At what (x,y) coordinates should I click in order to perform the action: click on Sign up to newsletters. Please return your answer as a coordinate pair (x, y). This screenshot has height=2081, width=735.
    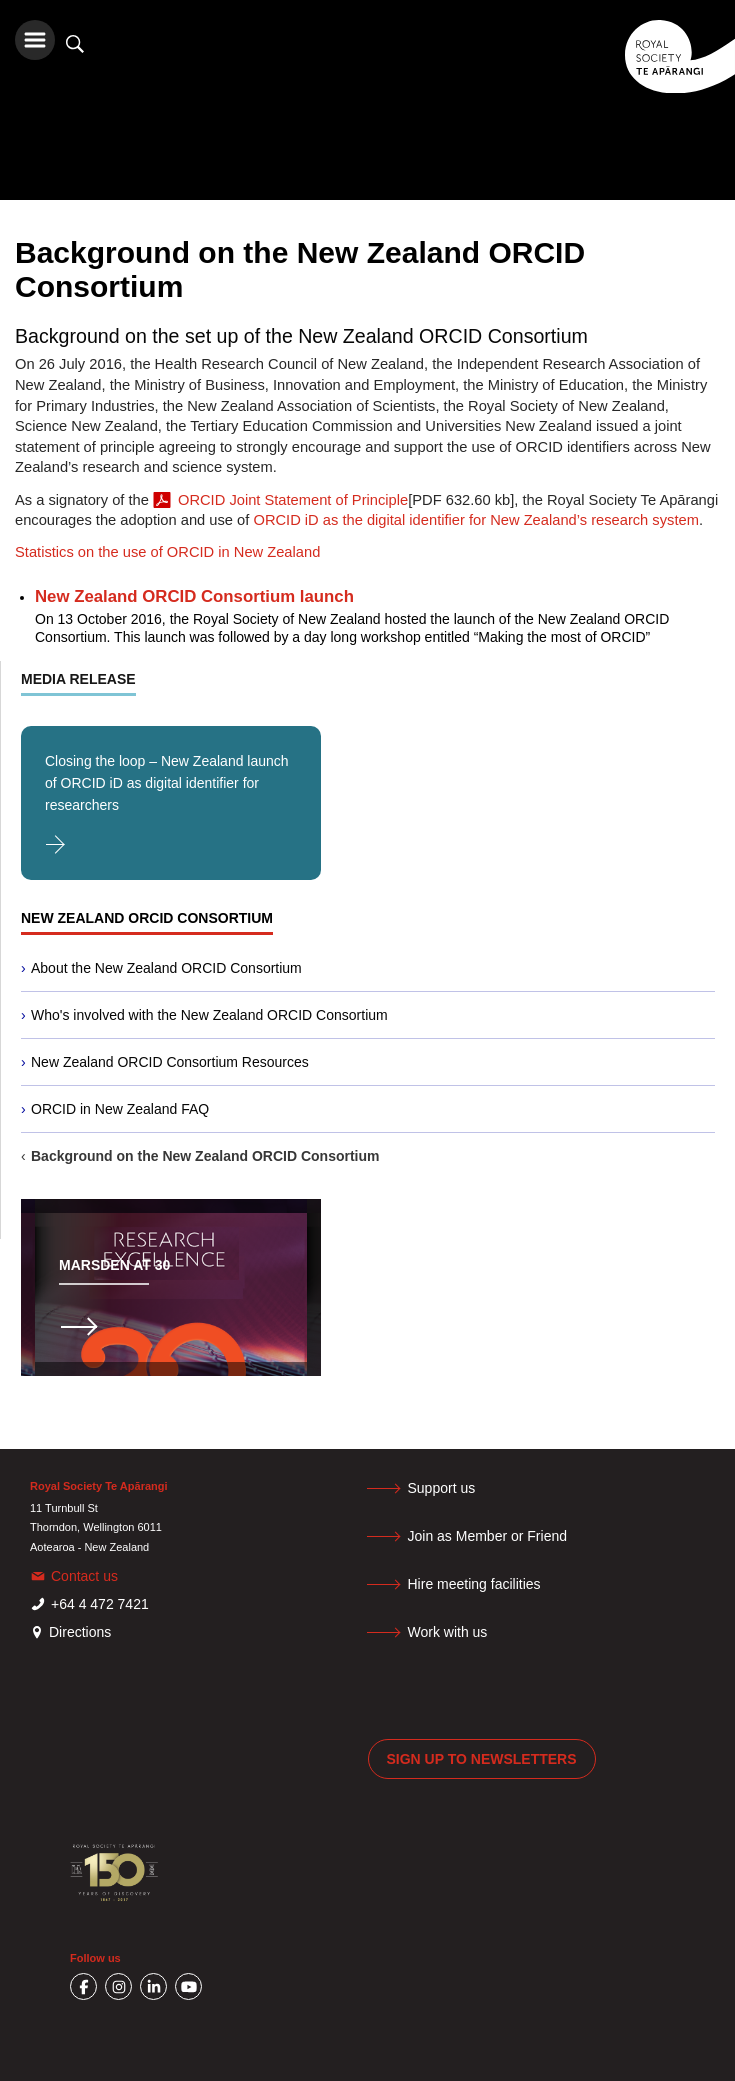
    Looking at the image, I should click on (482, 1759).